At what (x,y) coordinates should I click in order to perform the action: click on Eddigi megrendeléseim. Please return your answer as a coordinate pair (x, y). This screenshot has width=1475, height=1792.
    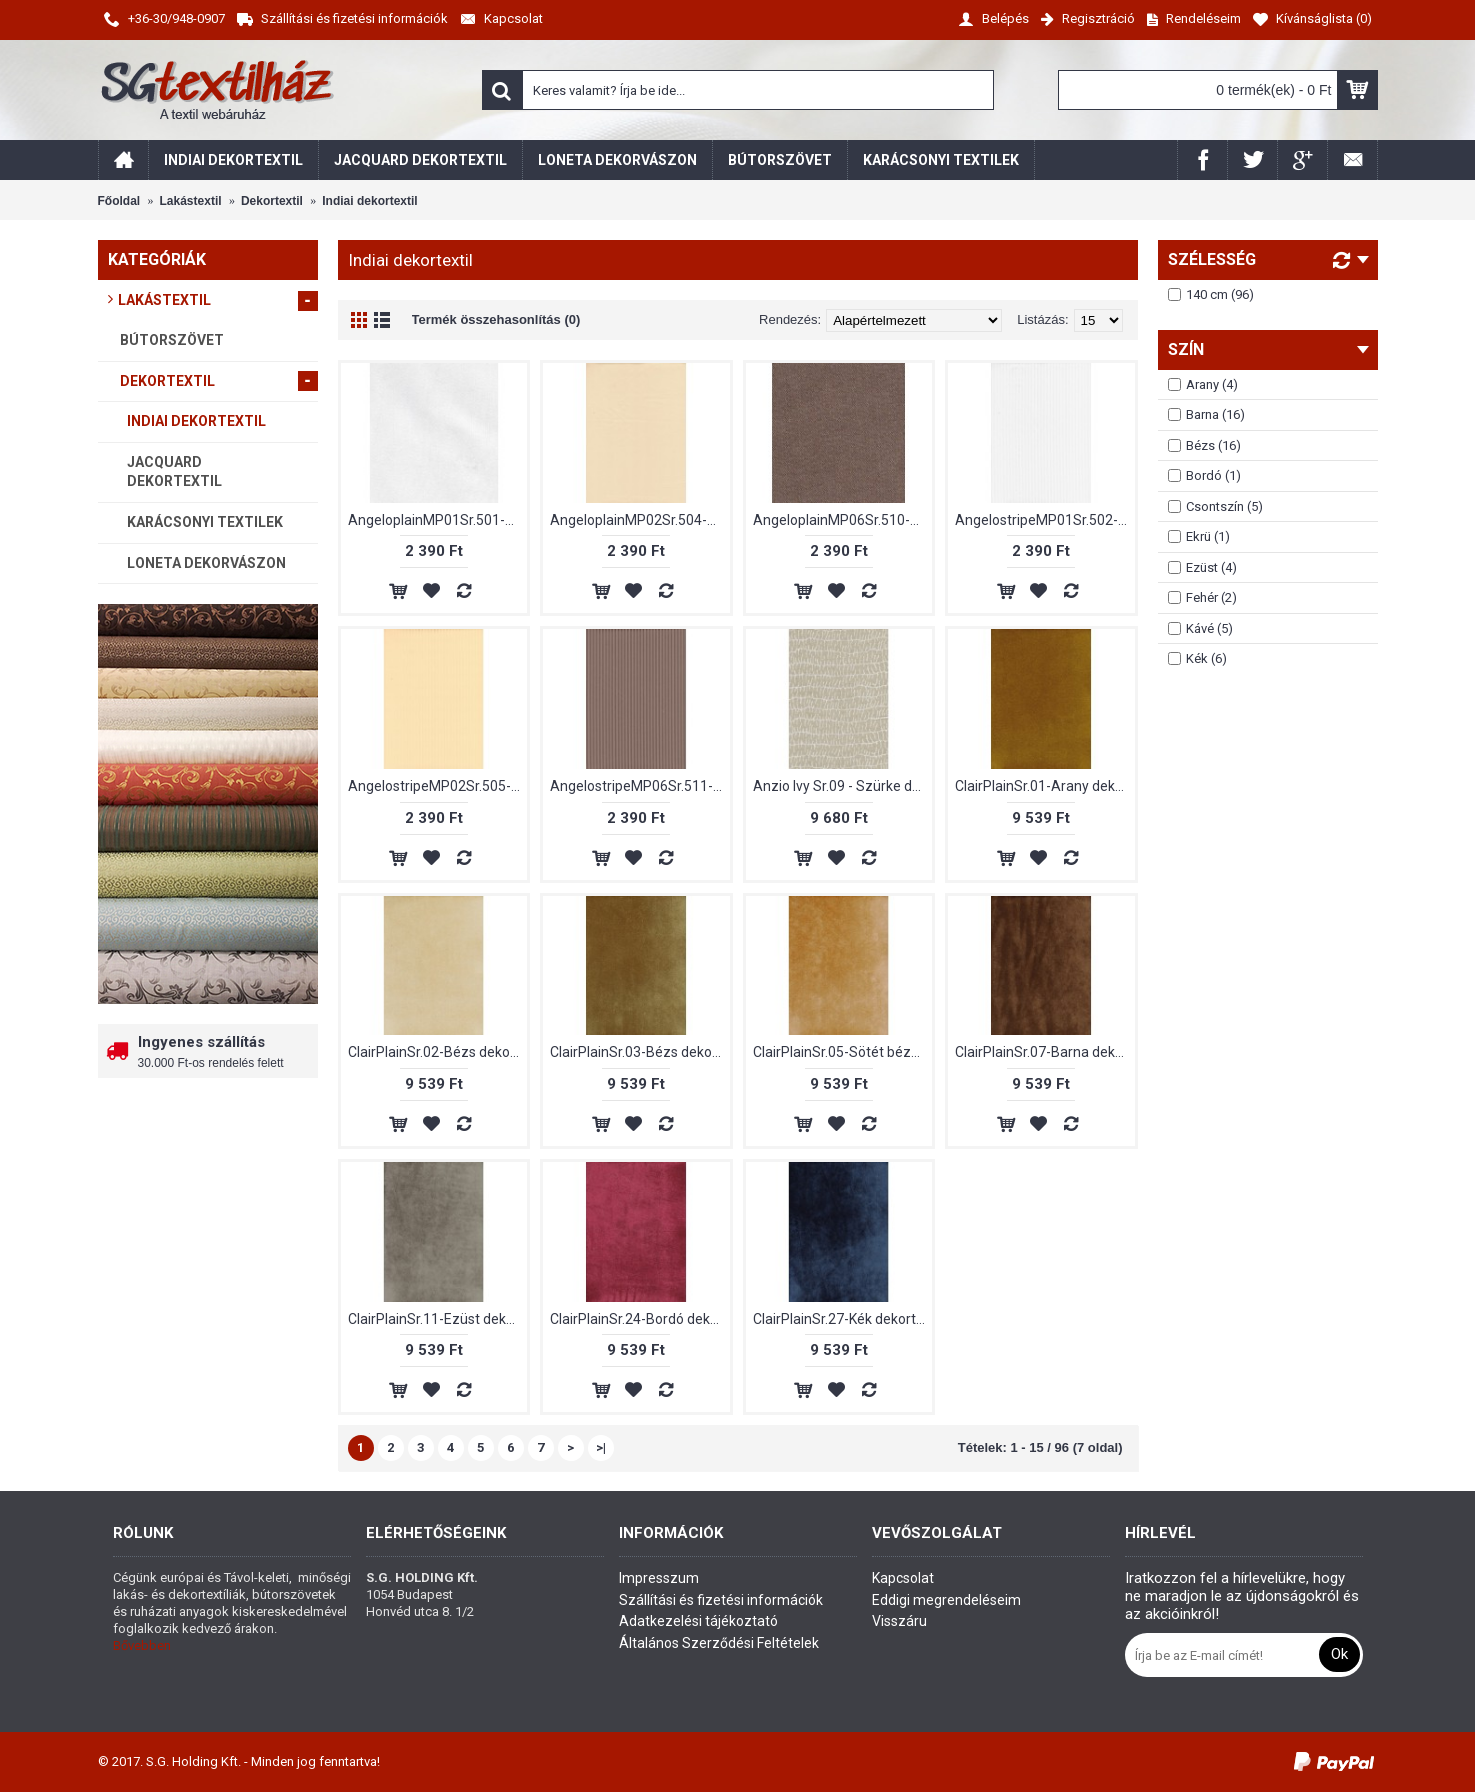
    Looking at the image, I should click on (946, 1600).